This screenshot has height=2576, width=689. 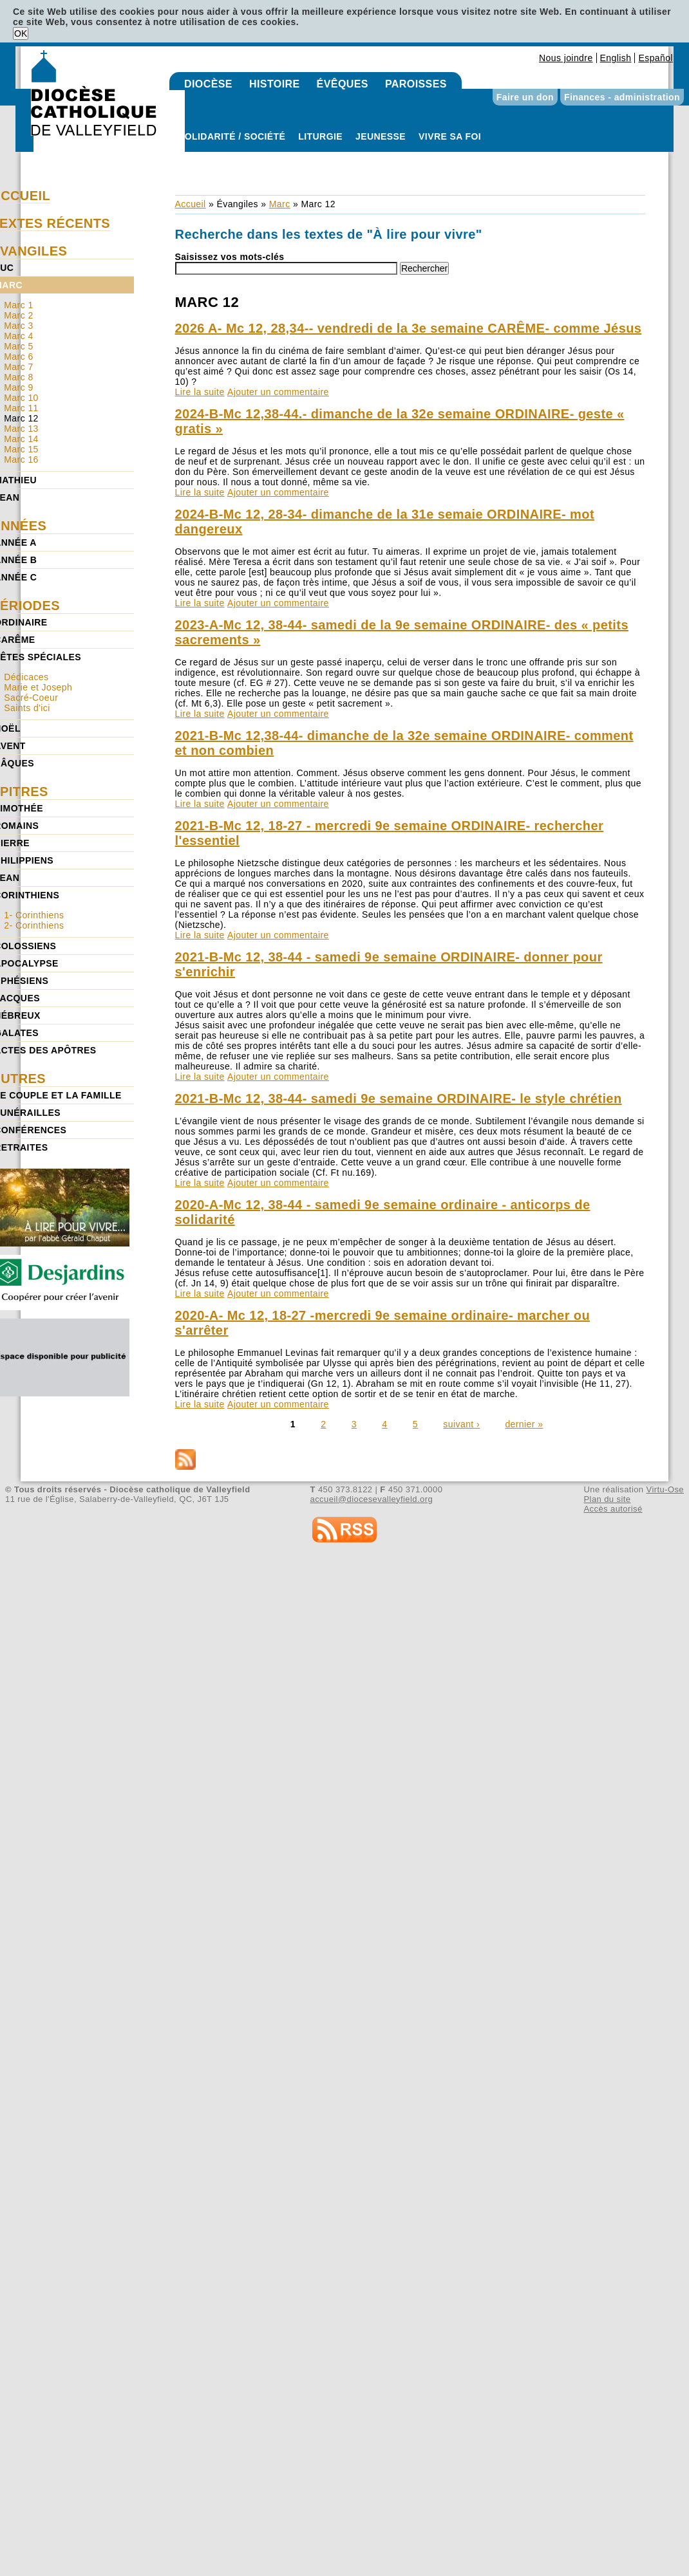 I want to click on Diocèse, so click(x=208, y=84).